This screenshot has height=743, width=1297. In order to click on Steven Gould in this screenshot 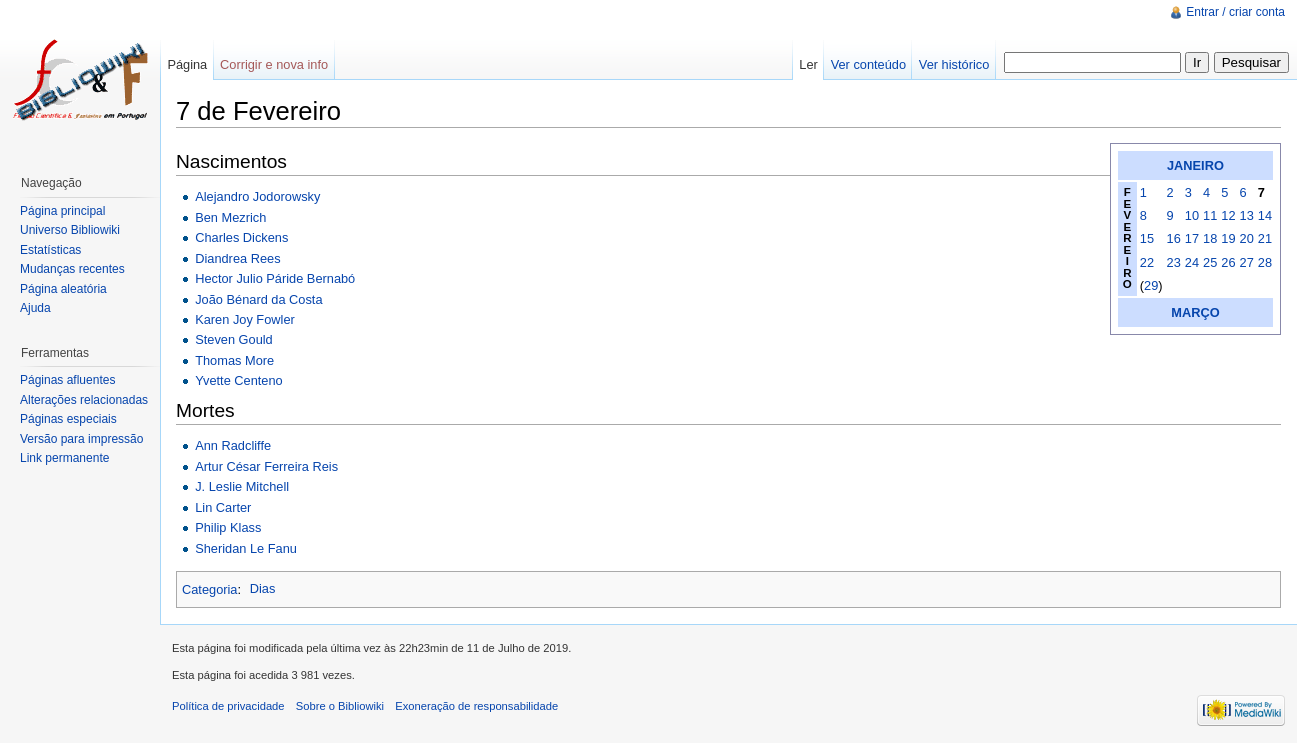, I will do `click(234, 339)`.